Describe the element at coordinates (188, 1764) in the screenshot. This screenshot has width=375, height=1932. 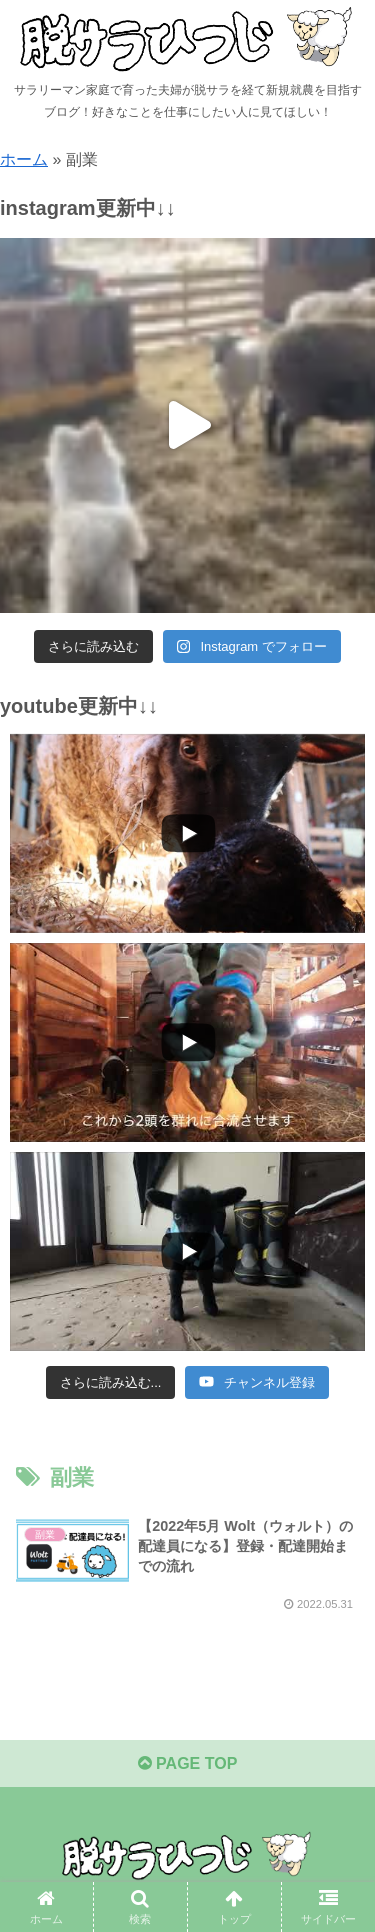
I see `PAGE TOP` at that location.